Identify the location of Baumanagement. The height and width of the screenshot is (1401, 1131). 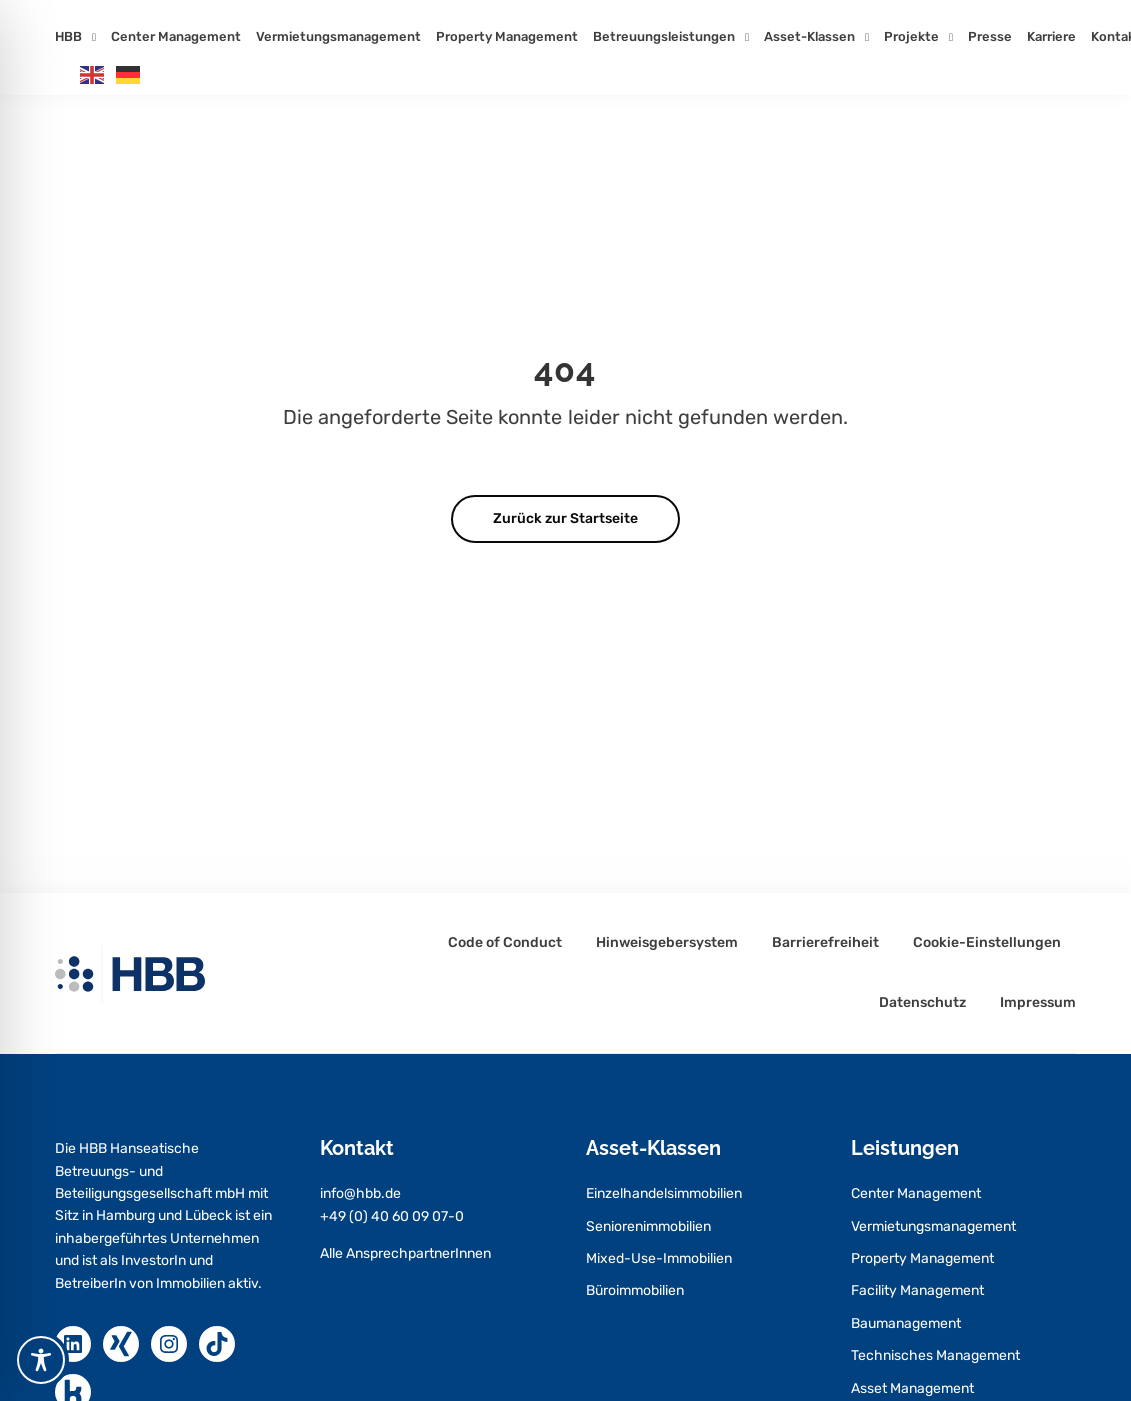
(906, 1323).